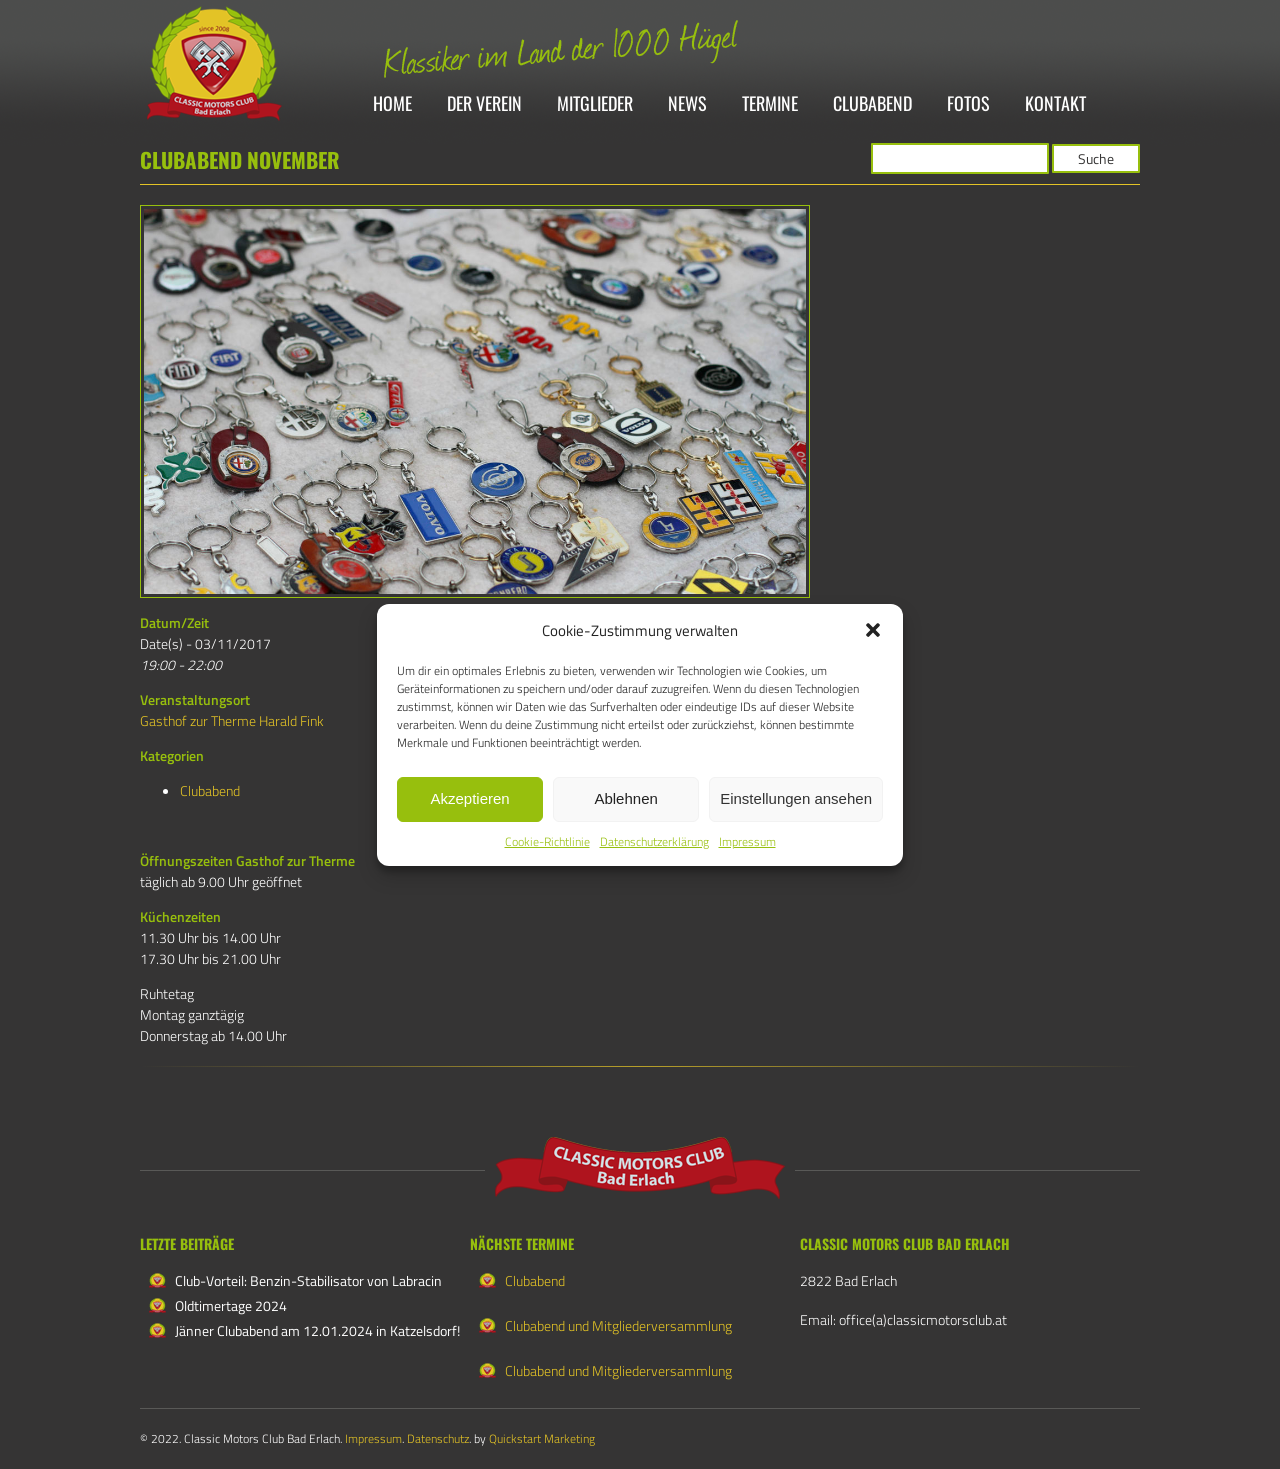 The width and height of the screenshot is (1280, 1469). I want to click on Jänner Clubabend am 12.01.2024 in Katzelsdorf!, so click(317, 1330).